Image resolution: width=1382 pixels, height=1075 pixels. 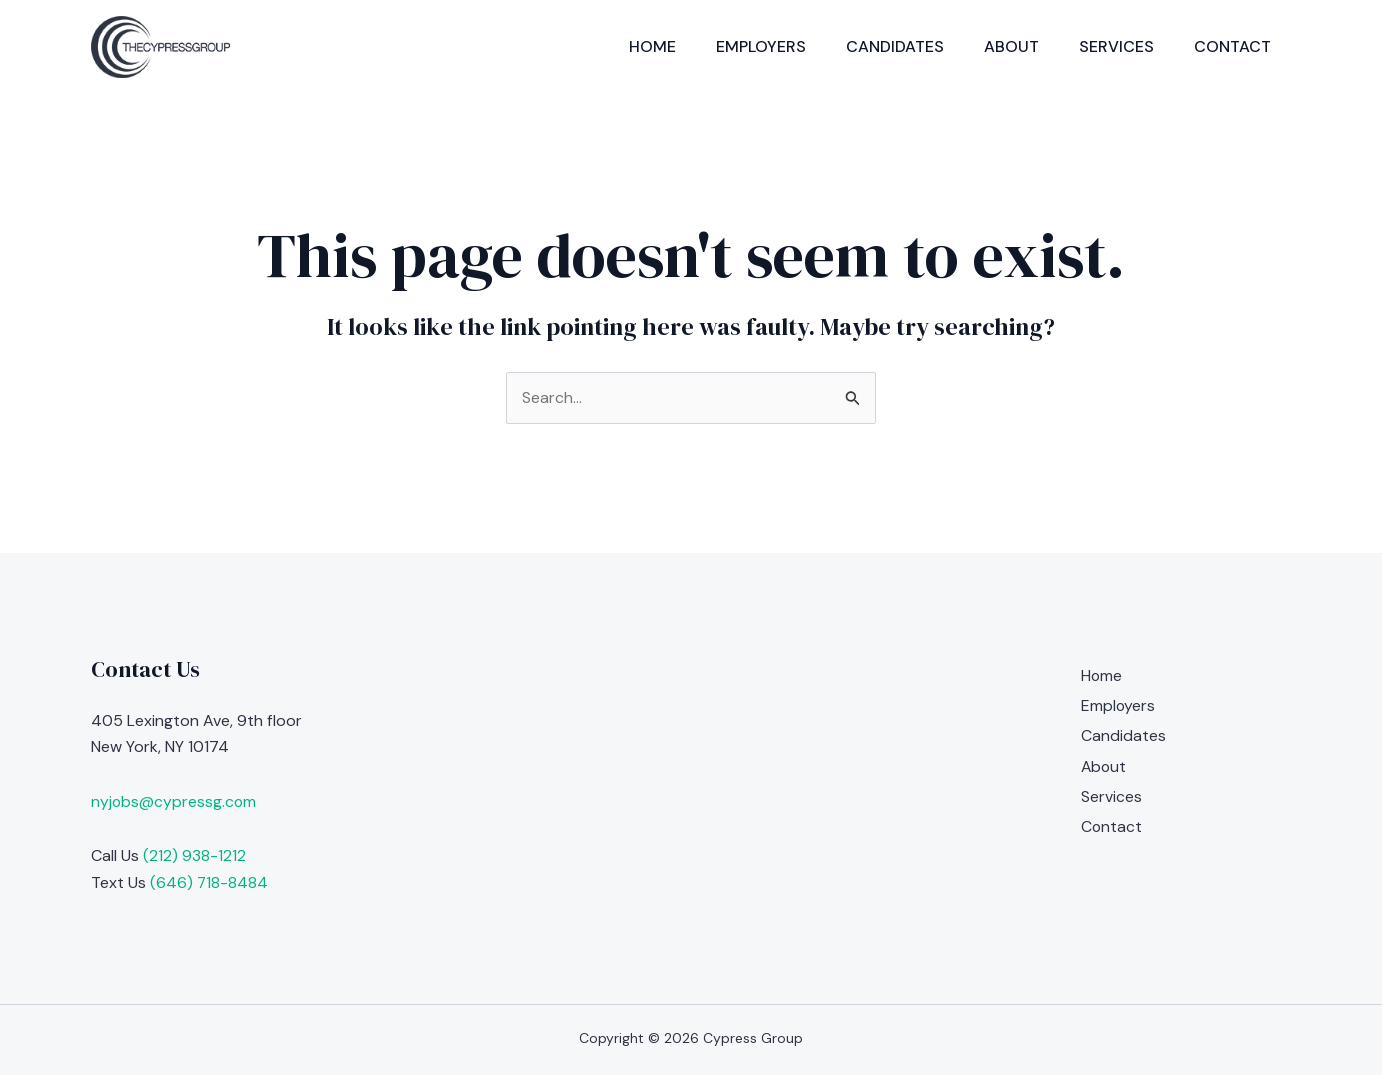 What do you see at coordinates (761, 46) in the screenshot?
I see `Employers` at bounding box center [761, 46].